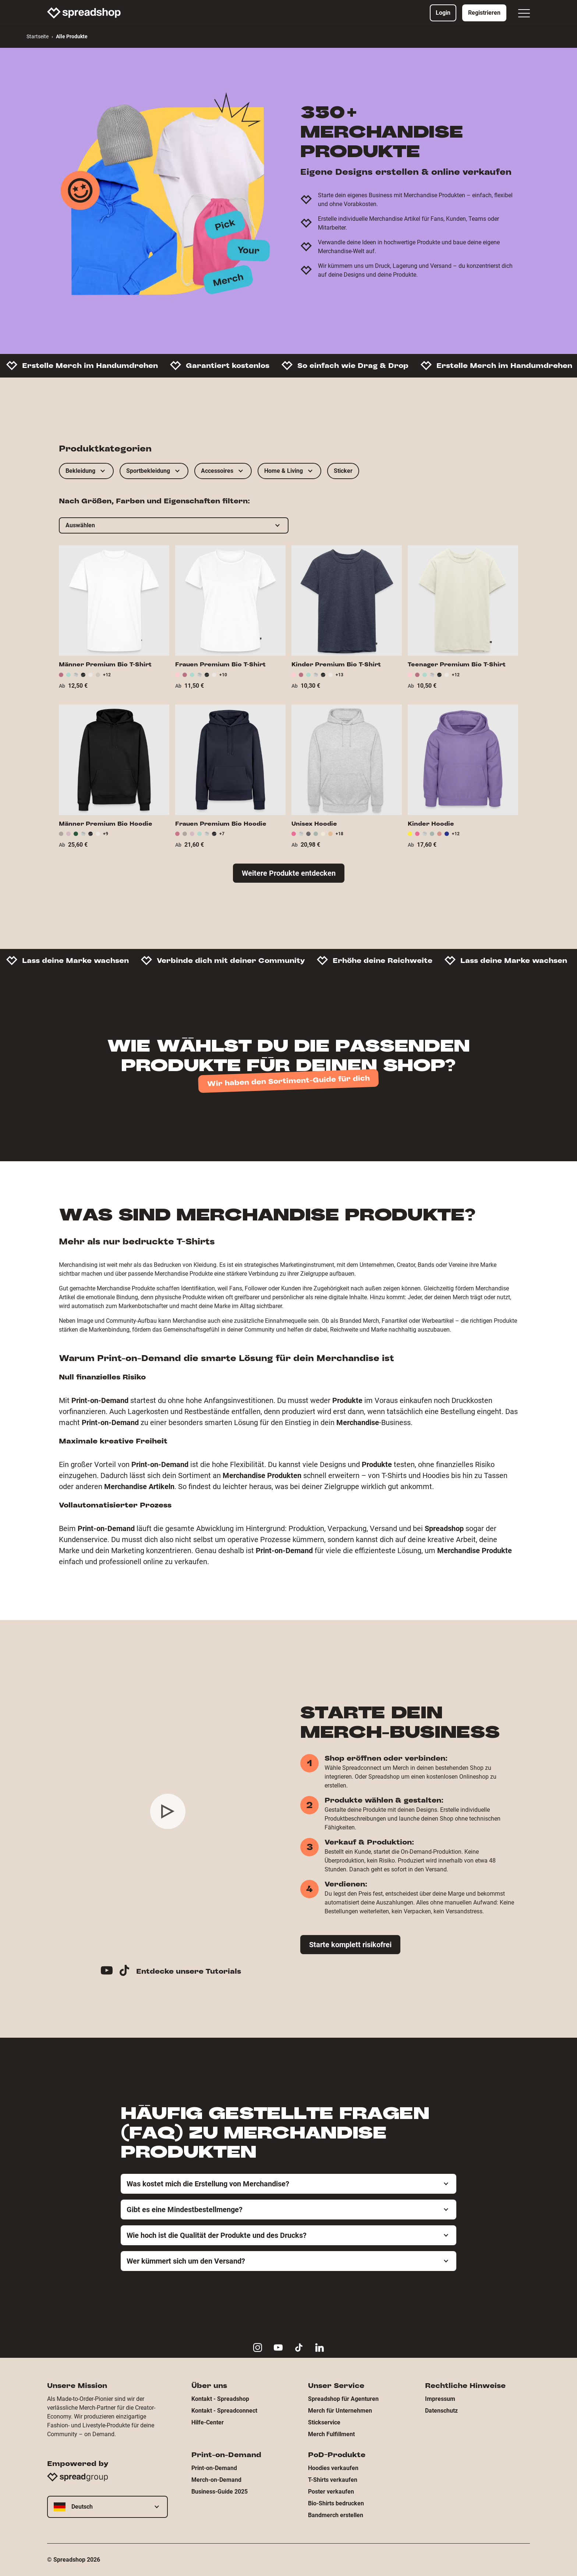 Image resolution: width=577 pixels, height=2576 pixels. What do you see at coordinates (336, 2503) in the screenshot?
I see `Bio-Shirts bedrucken` at bounding box center [336, 2503].